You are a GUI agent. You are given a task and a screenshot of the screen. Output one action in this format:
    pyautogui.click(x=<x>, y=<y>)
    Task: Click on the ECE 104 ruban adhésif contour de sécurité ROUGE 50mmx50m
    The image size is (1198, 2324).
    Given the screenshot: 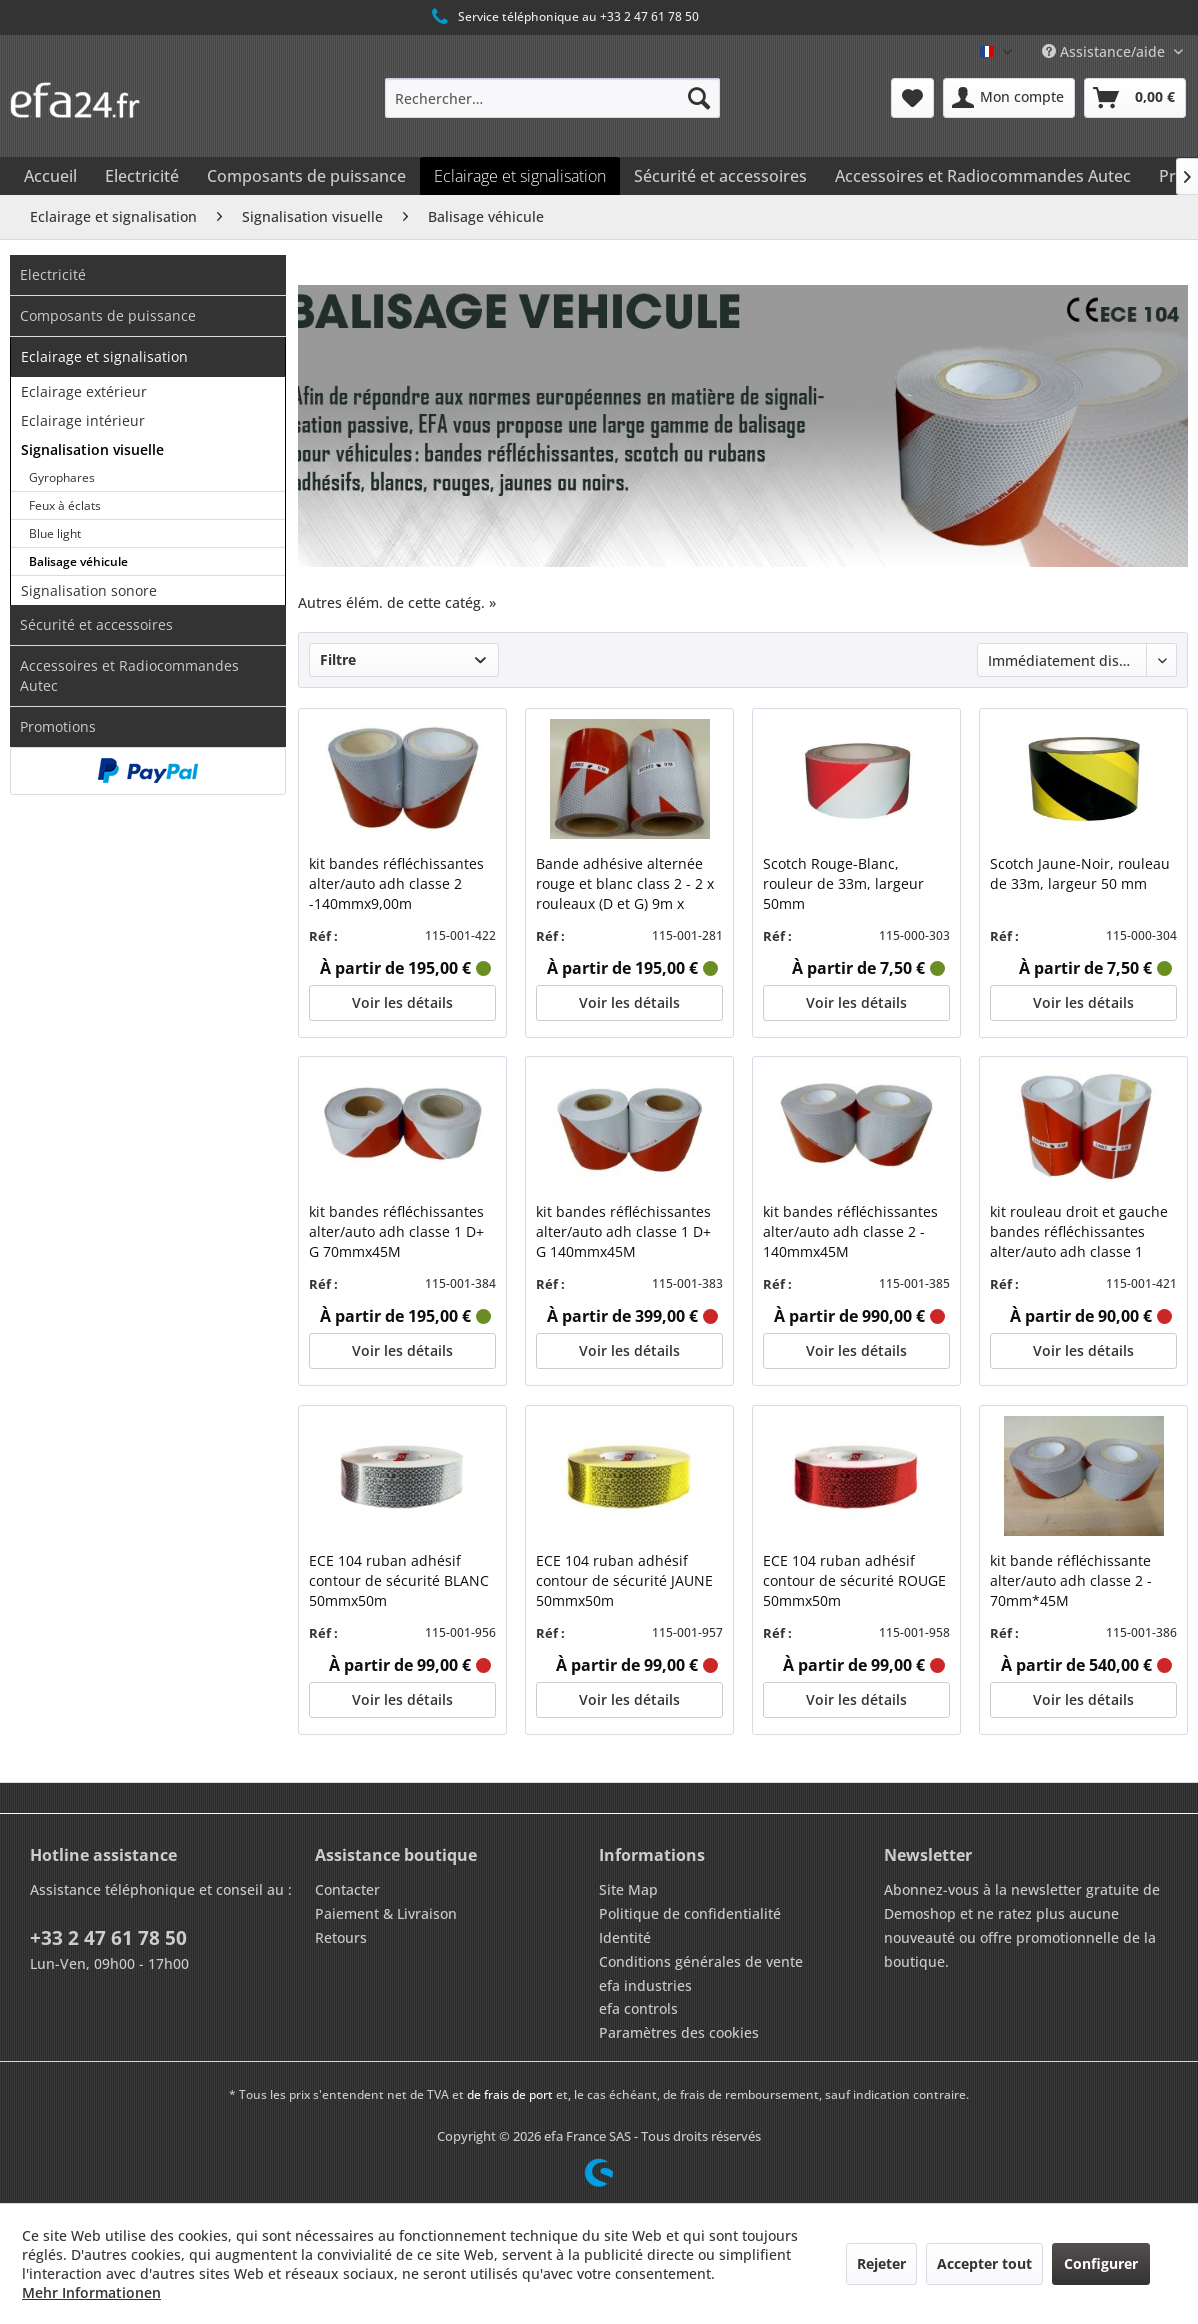 What is the action you would take?
    pyautogui.click(x=854, y=1580)
    